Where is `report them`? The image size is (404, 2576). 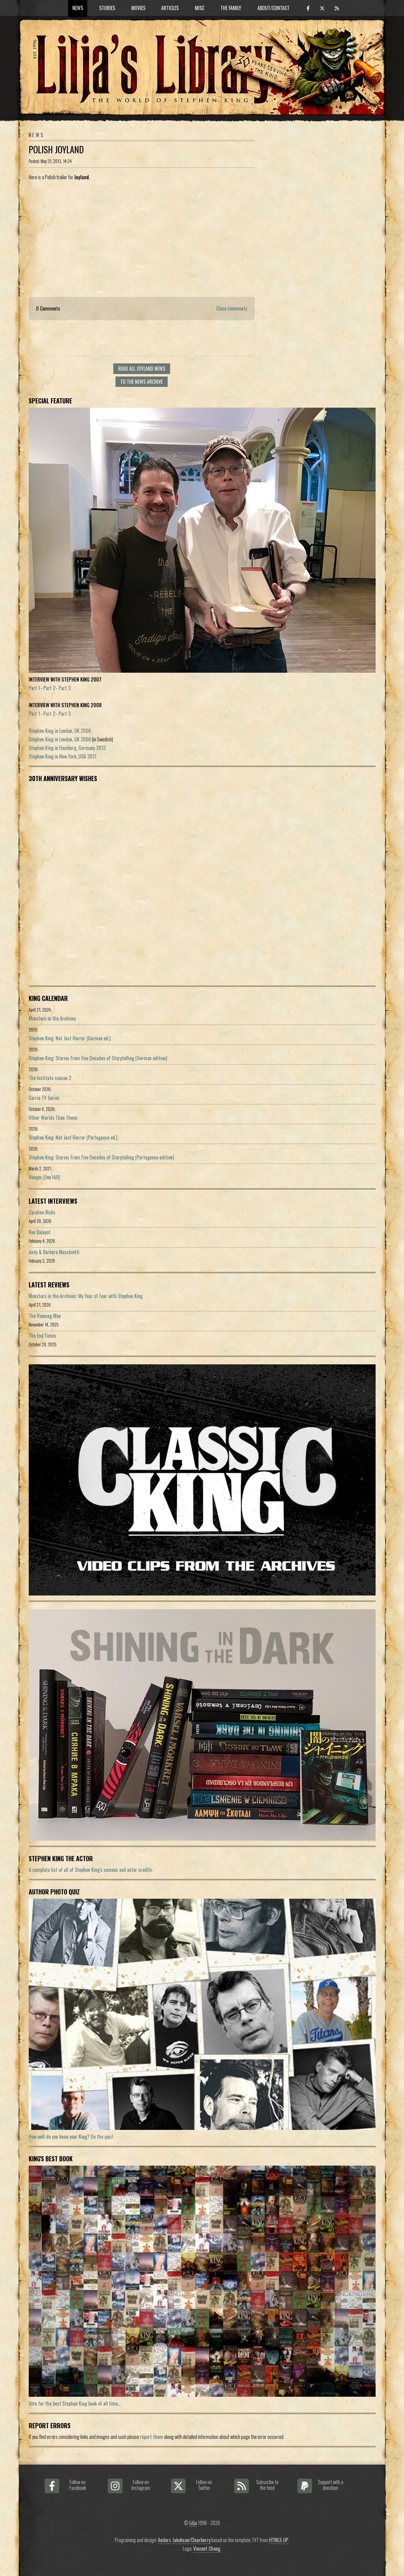 report them is located at coordinates (151, 2436).